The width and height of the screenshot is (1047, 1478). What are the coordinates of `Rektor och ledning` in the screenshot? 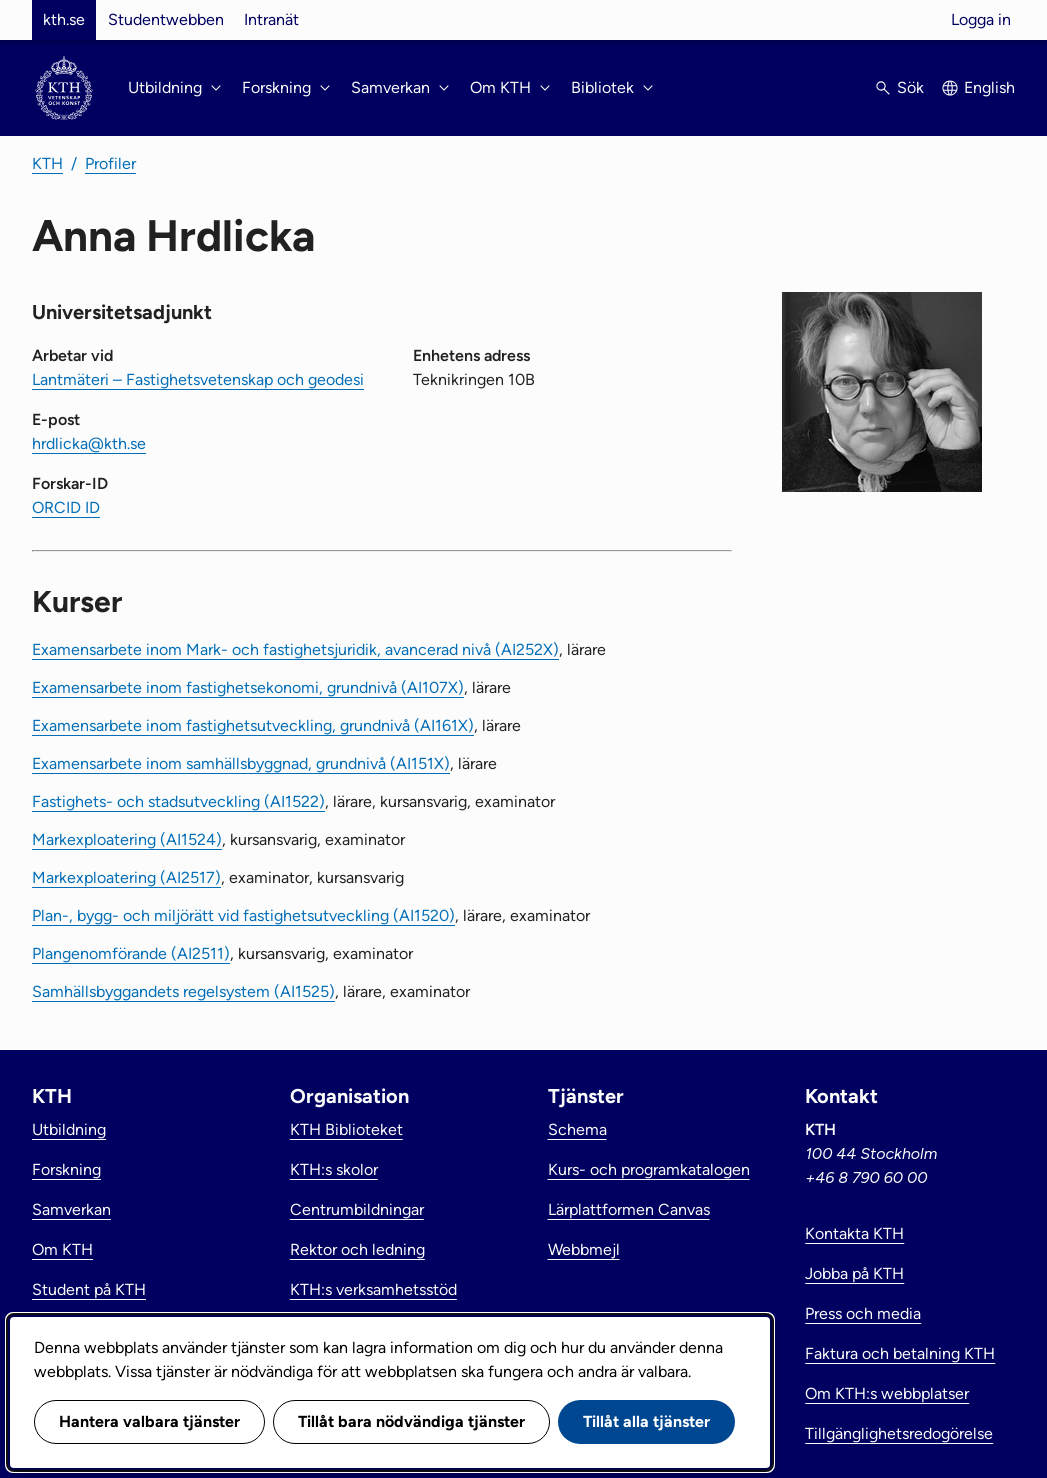 It's located at (357, 1249).